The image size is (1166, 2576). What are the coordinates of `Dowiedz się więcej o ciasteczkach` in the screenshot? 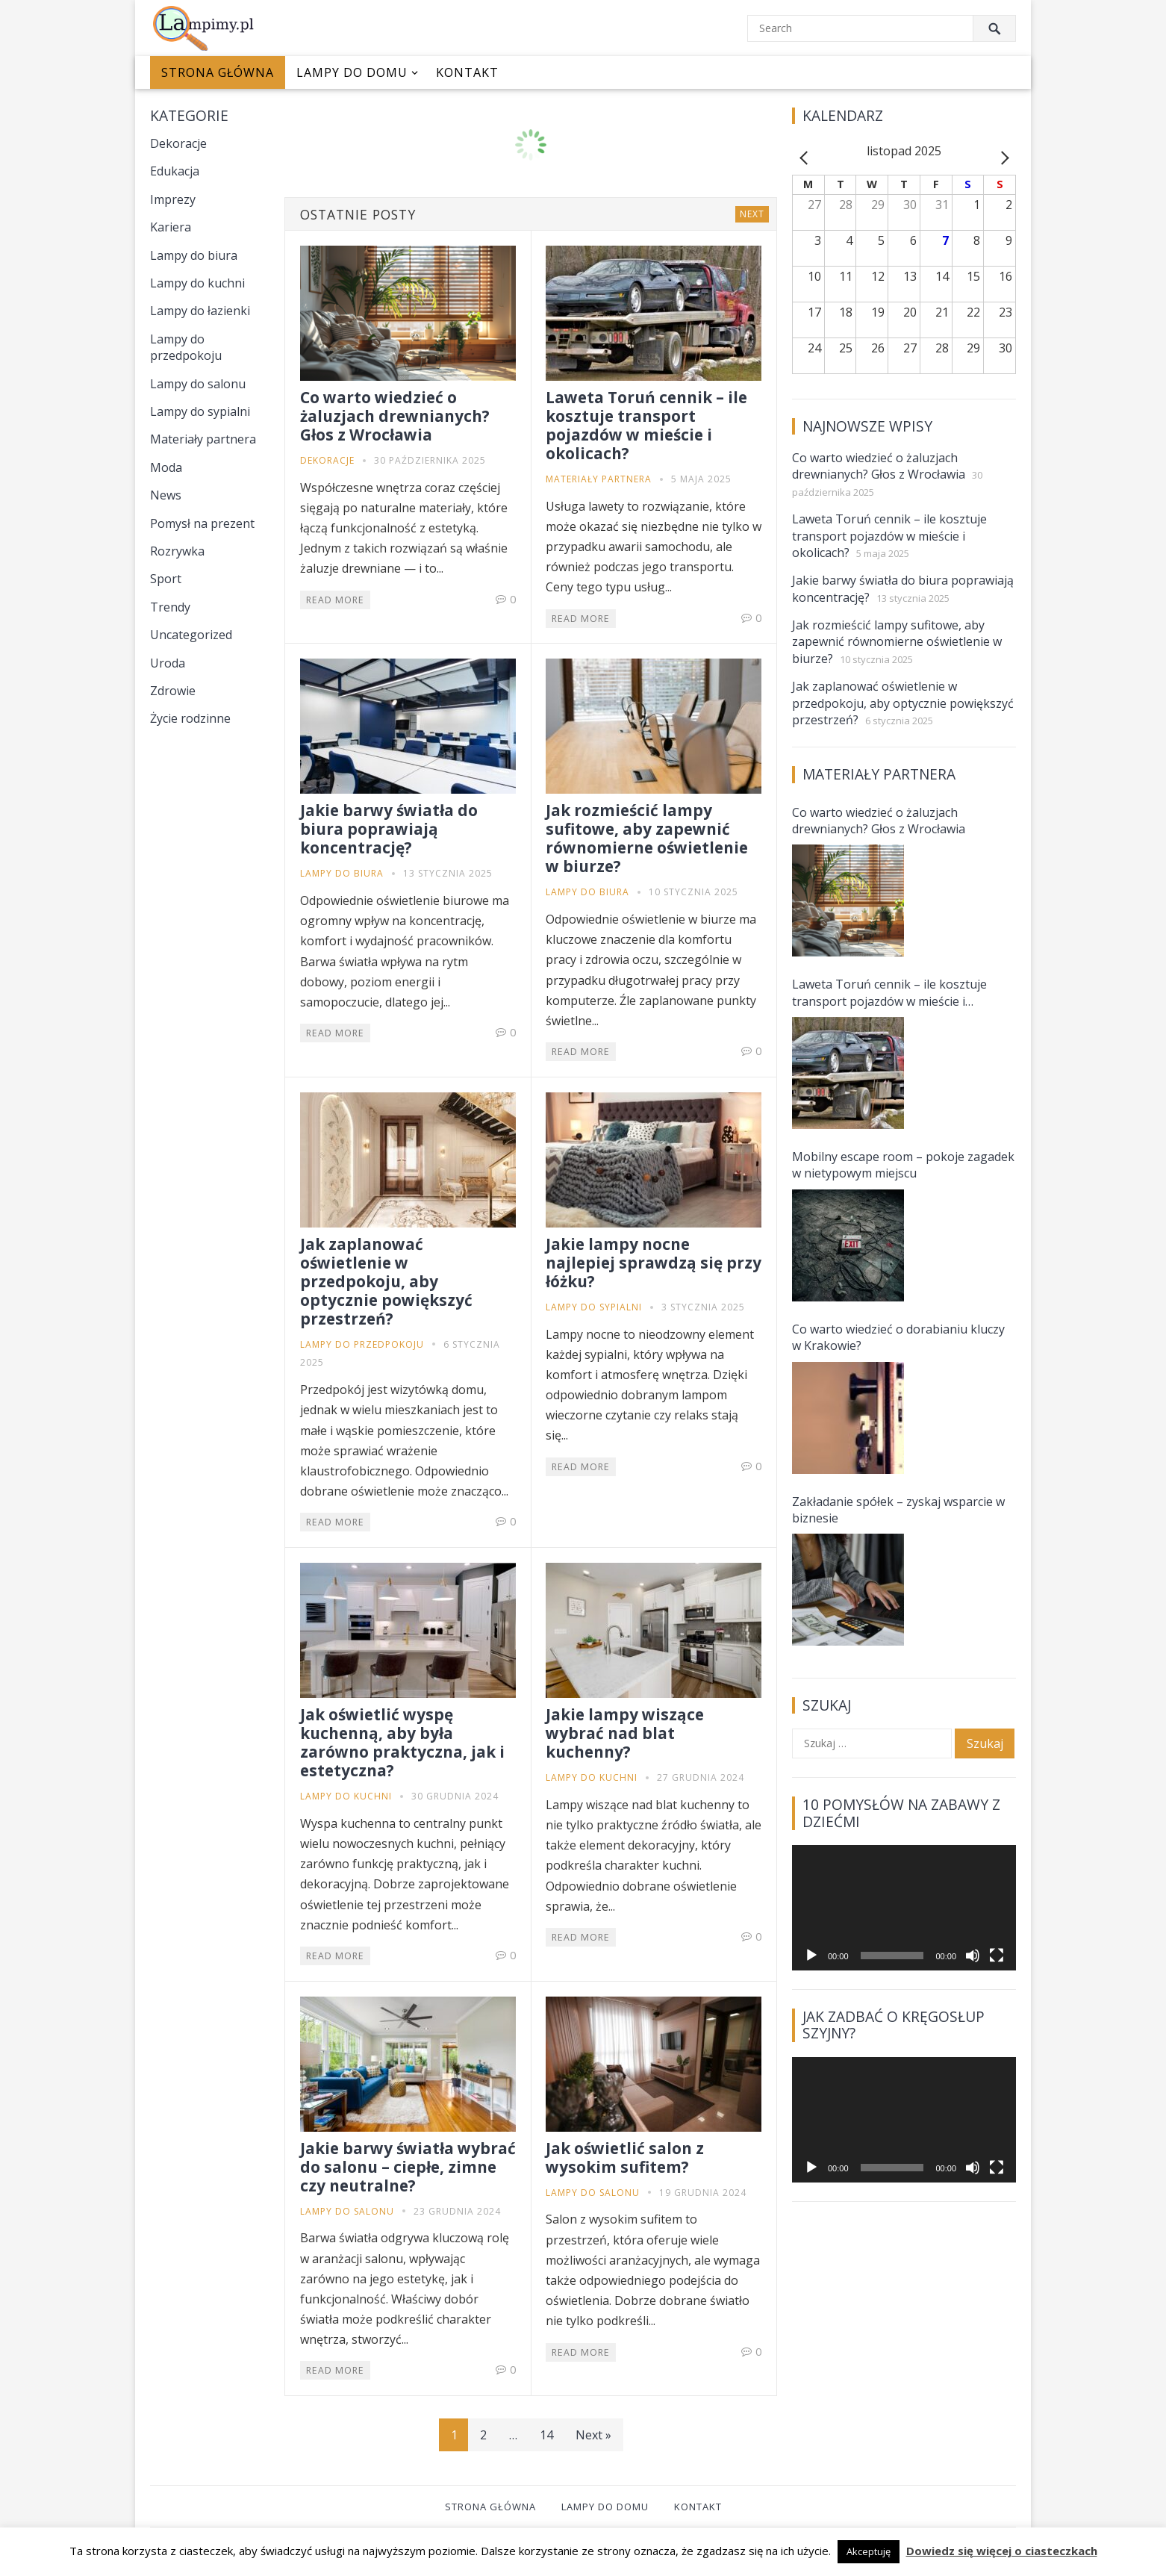 It's located at (1001, 2550).